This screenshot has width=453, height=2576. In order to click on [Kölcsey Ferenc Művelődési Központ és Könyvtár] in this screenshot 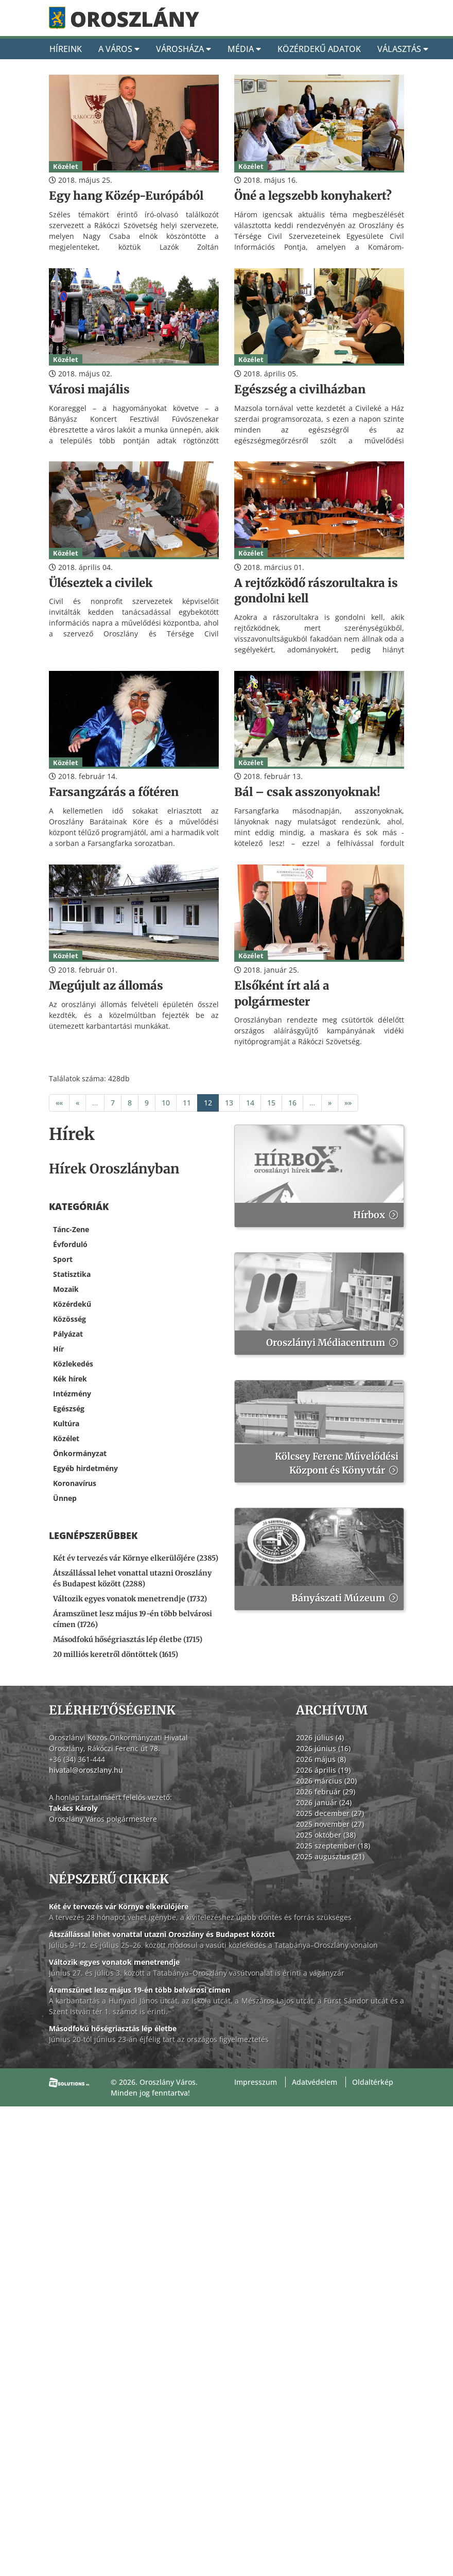, I will do `click(319, 1431)`.